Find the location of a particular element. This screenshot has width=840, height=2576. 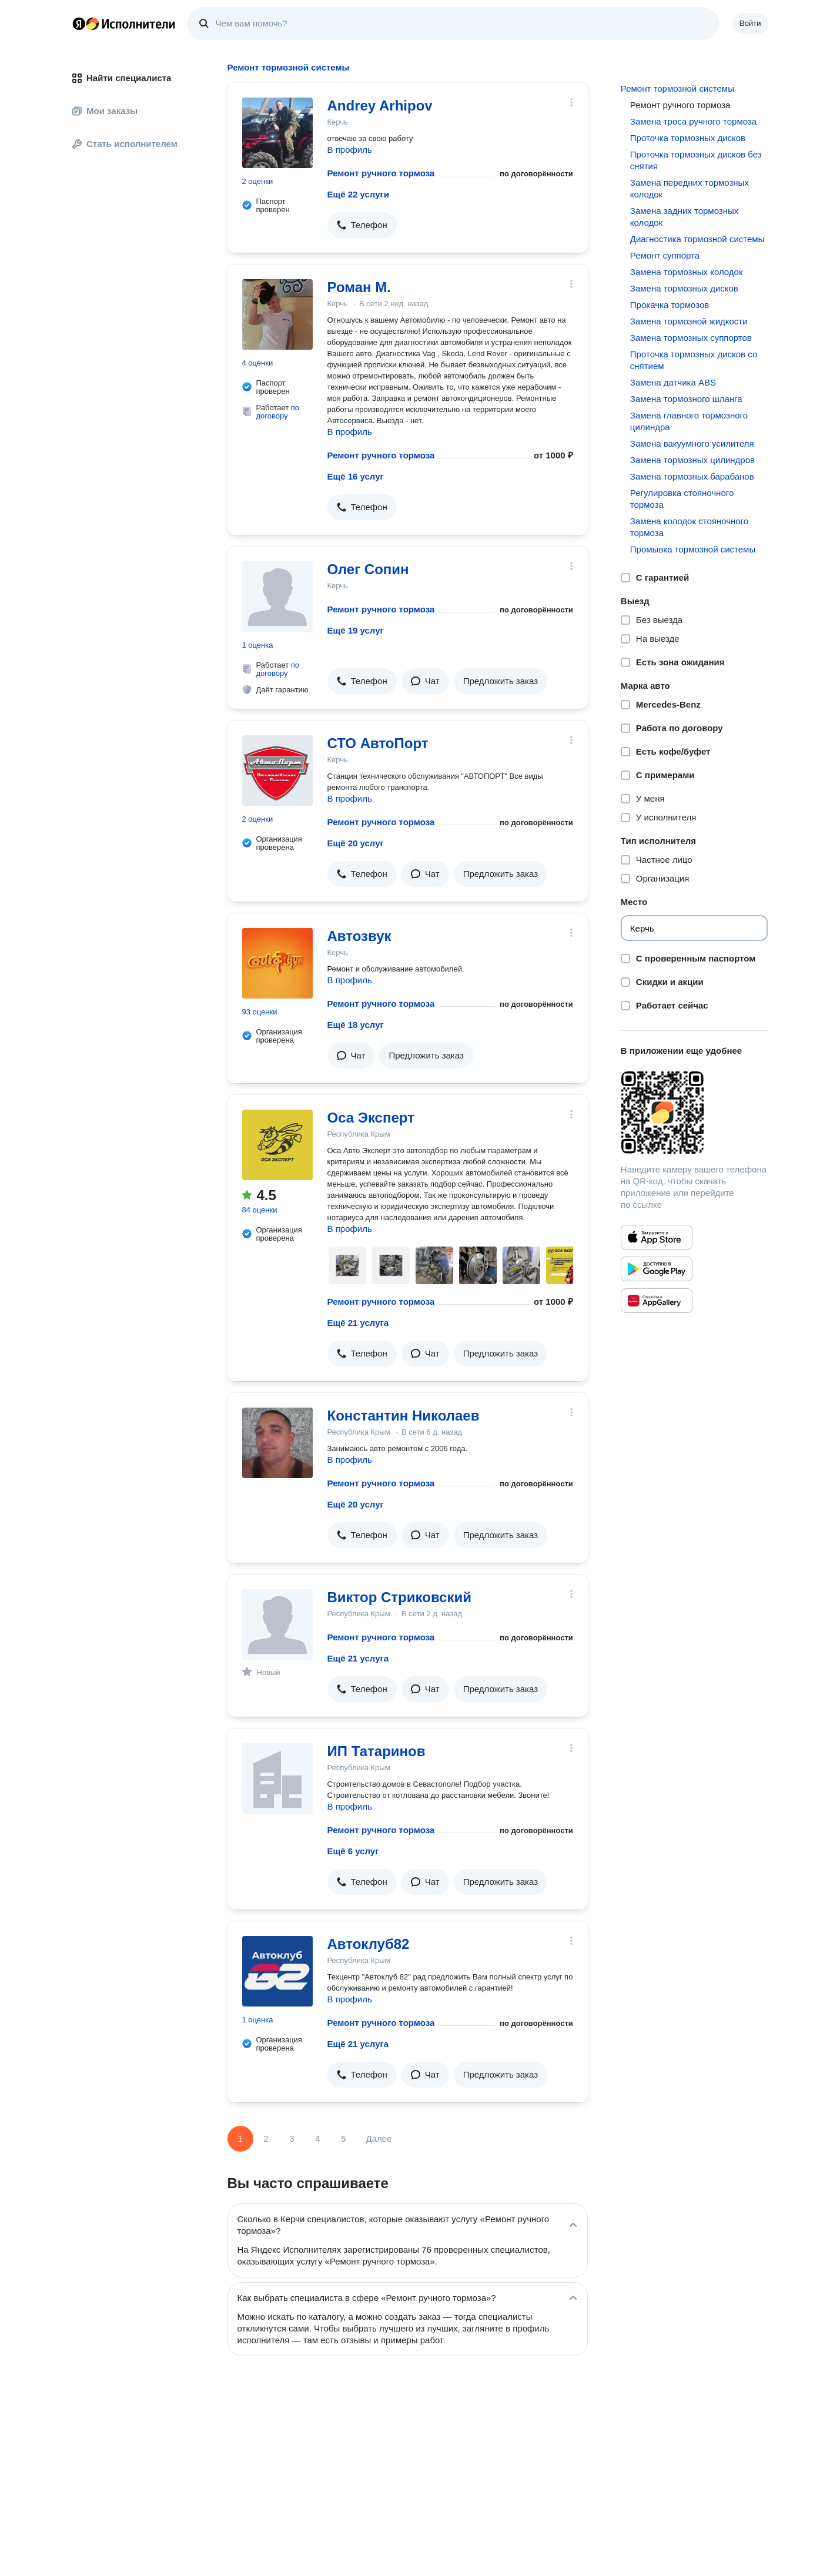

5 [Страница 5] is located at coordinates (343, 2138).